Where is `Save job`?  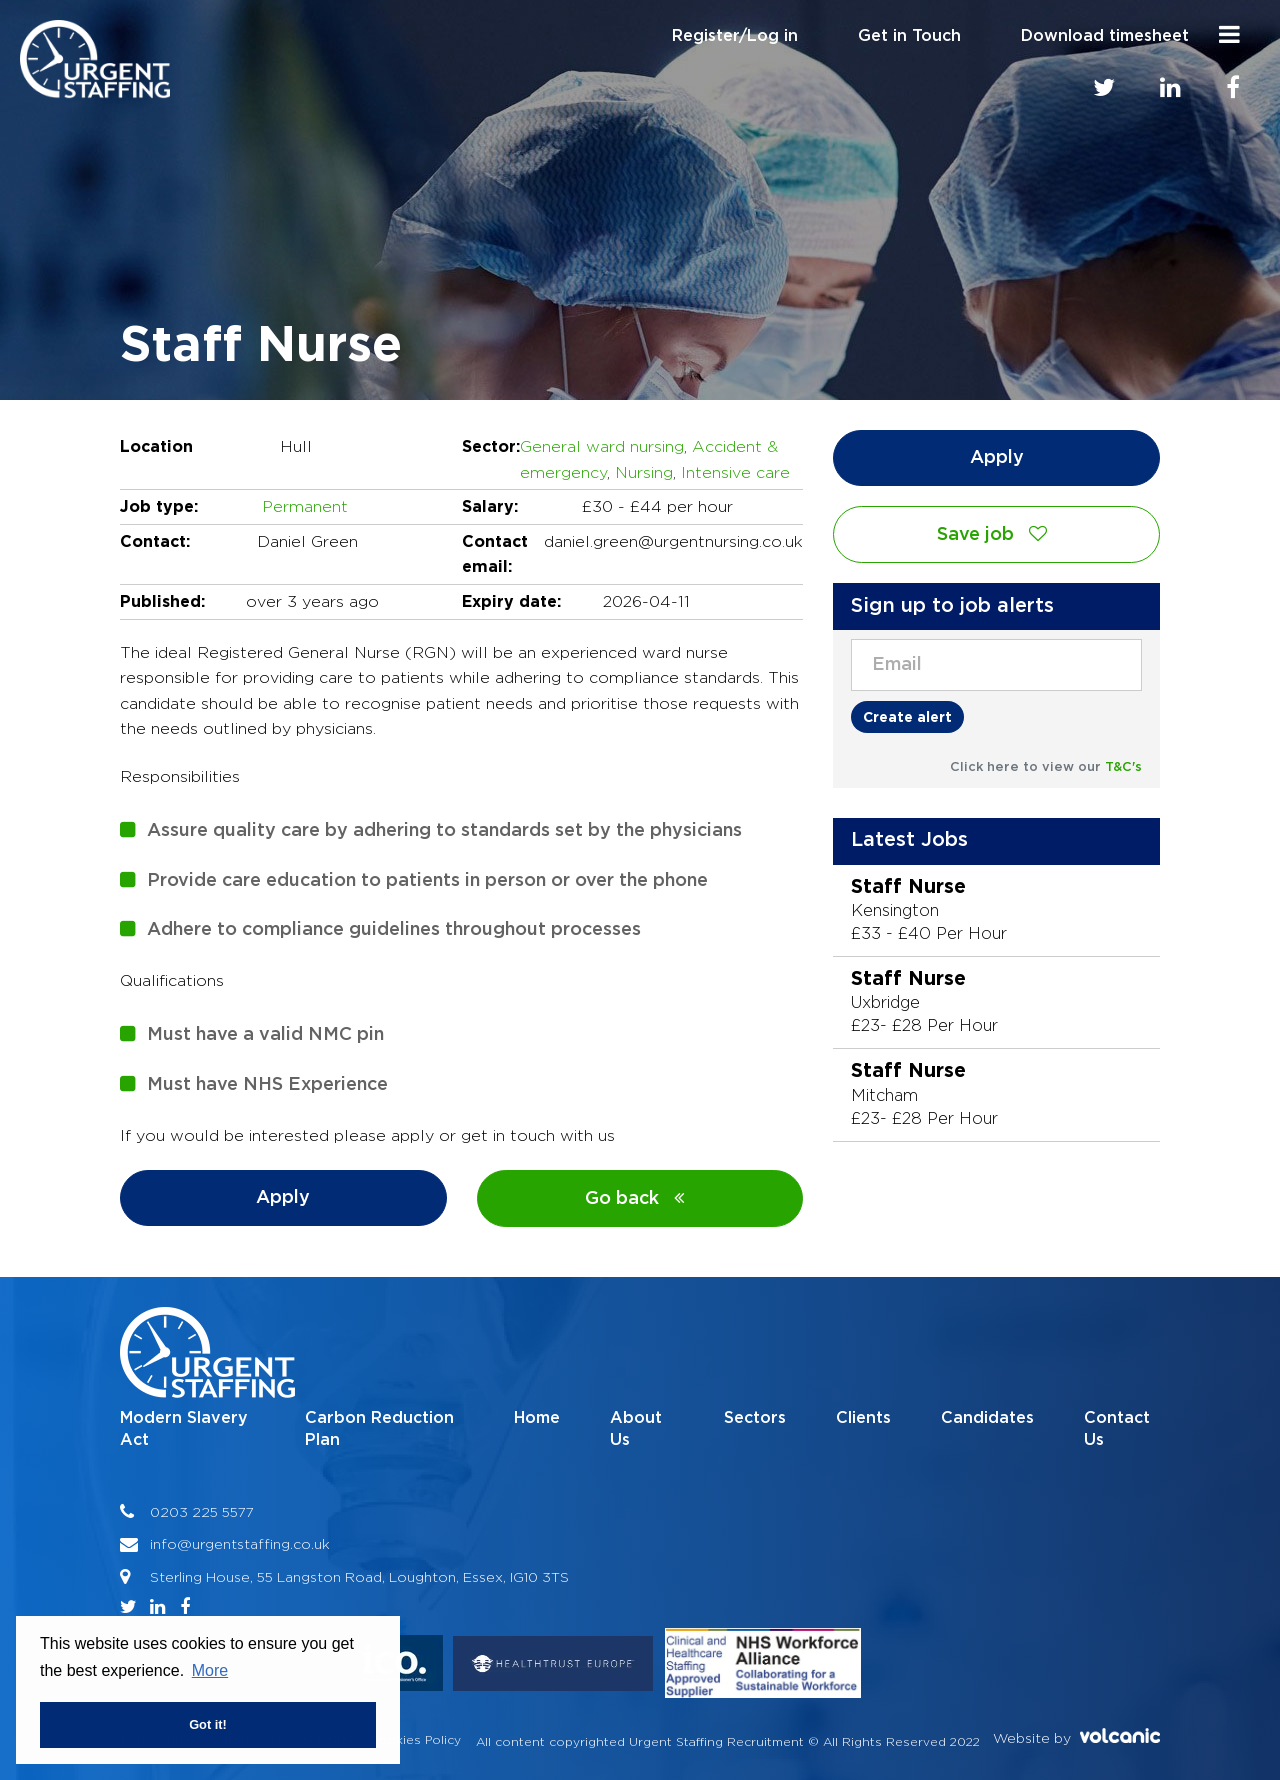 Save job is located at coordinates (997, 534).